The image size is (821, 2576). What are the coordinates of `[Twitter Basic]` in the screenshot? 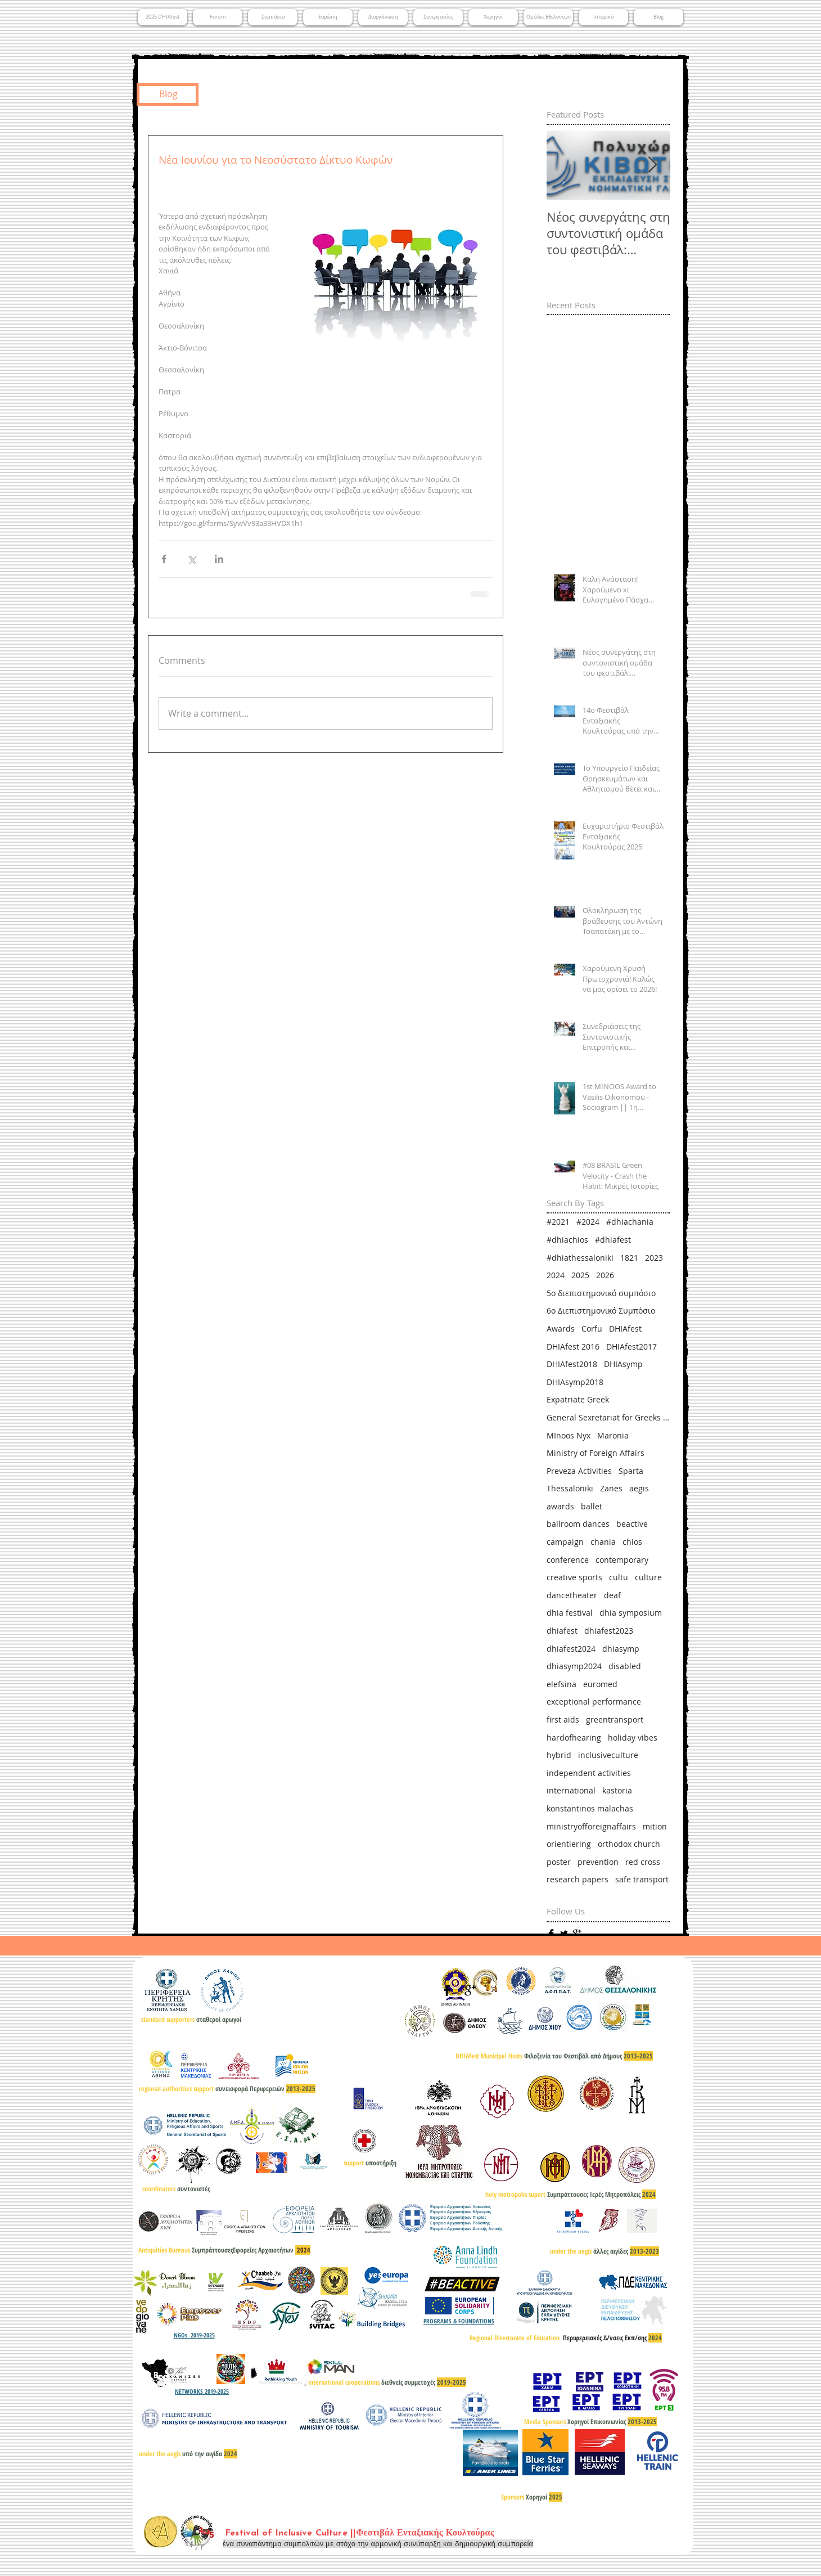 It's located at (564, 1933).